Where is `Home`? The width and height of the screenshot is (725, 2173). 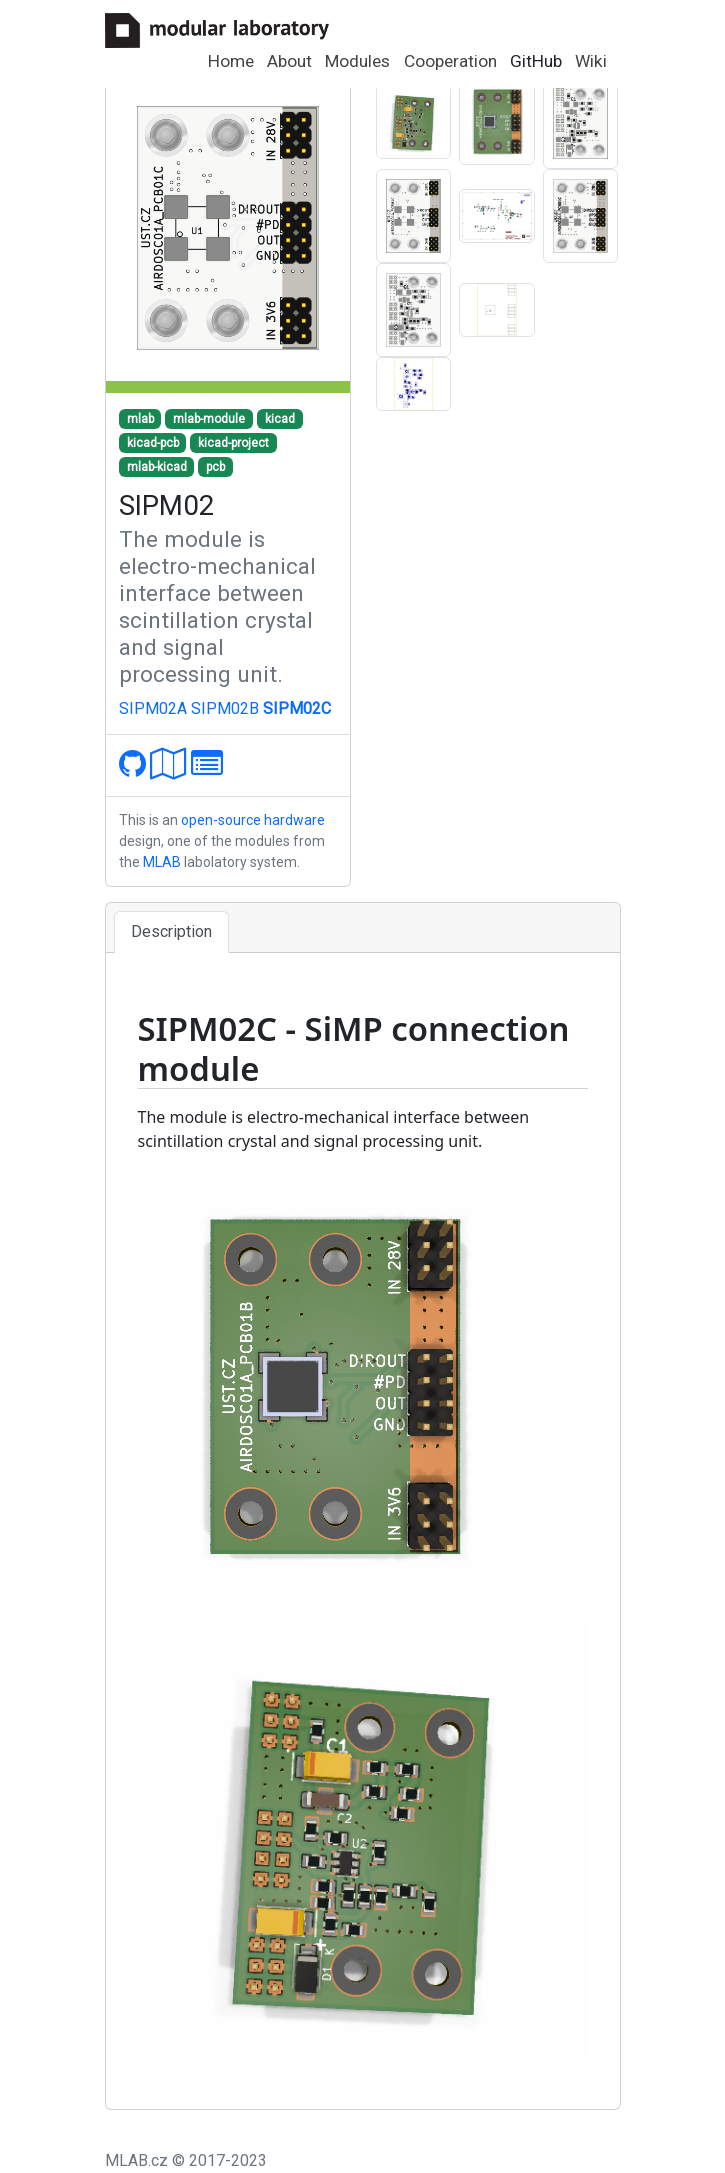
Home is located at coordinates (231, 61).